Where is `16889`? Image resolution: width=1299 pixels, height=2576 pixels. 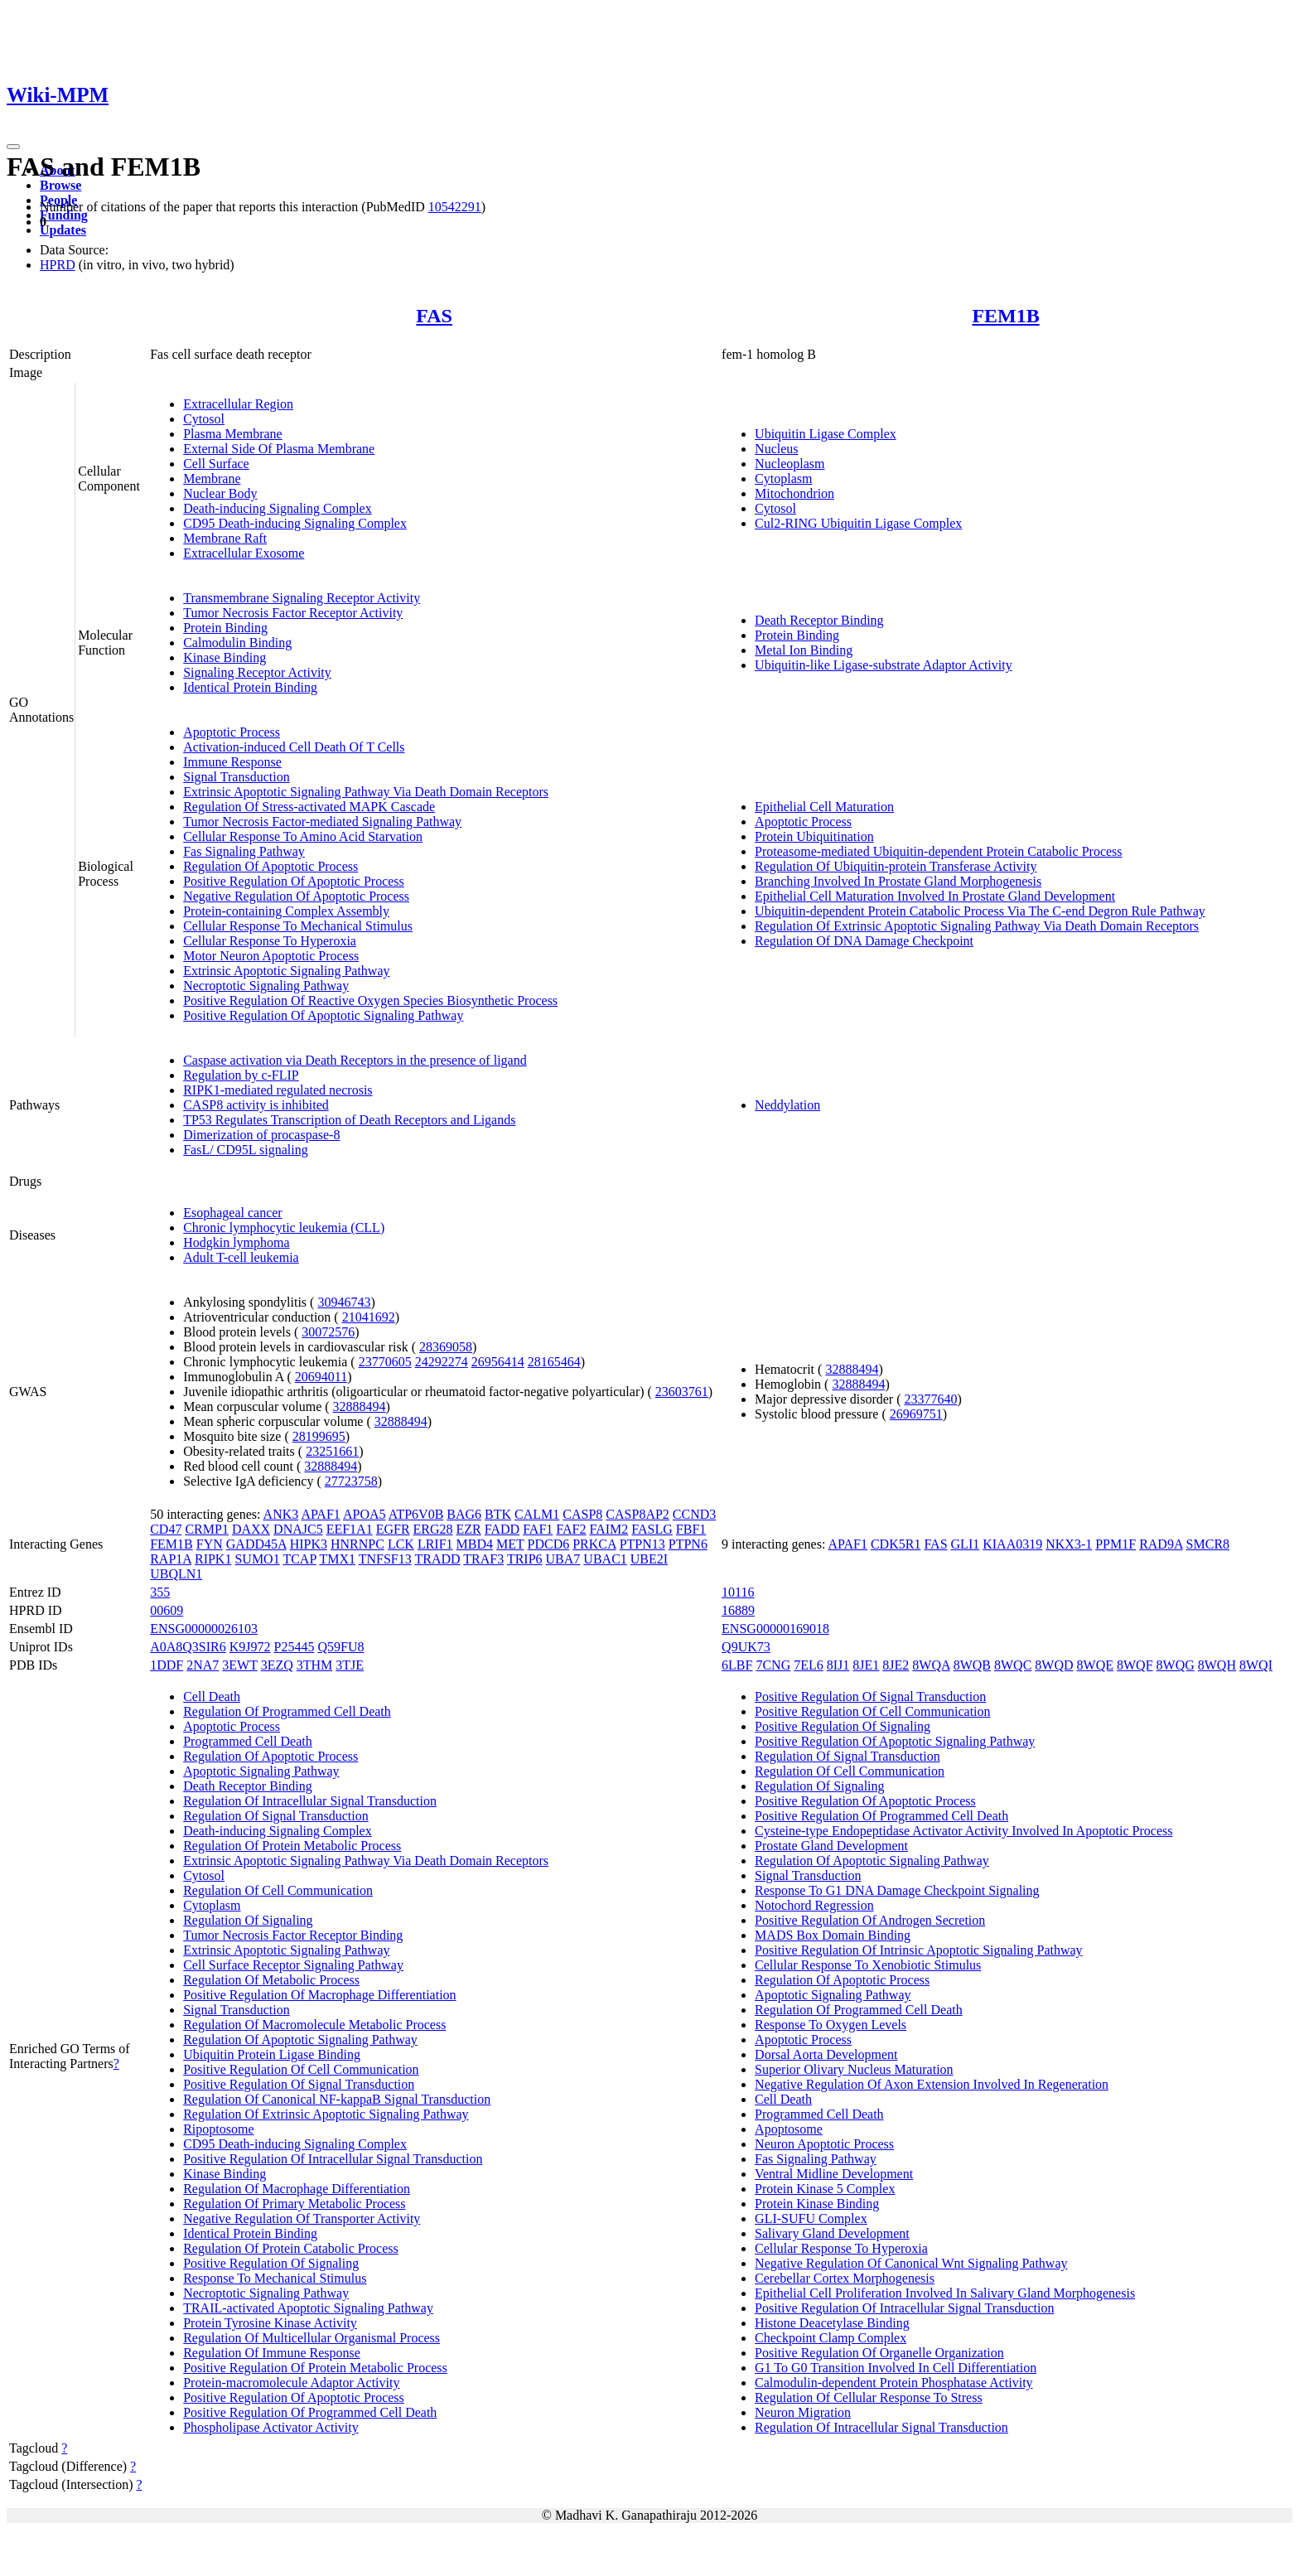
16889 is located at coordinates (738, 1610).